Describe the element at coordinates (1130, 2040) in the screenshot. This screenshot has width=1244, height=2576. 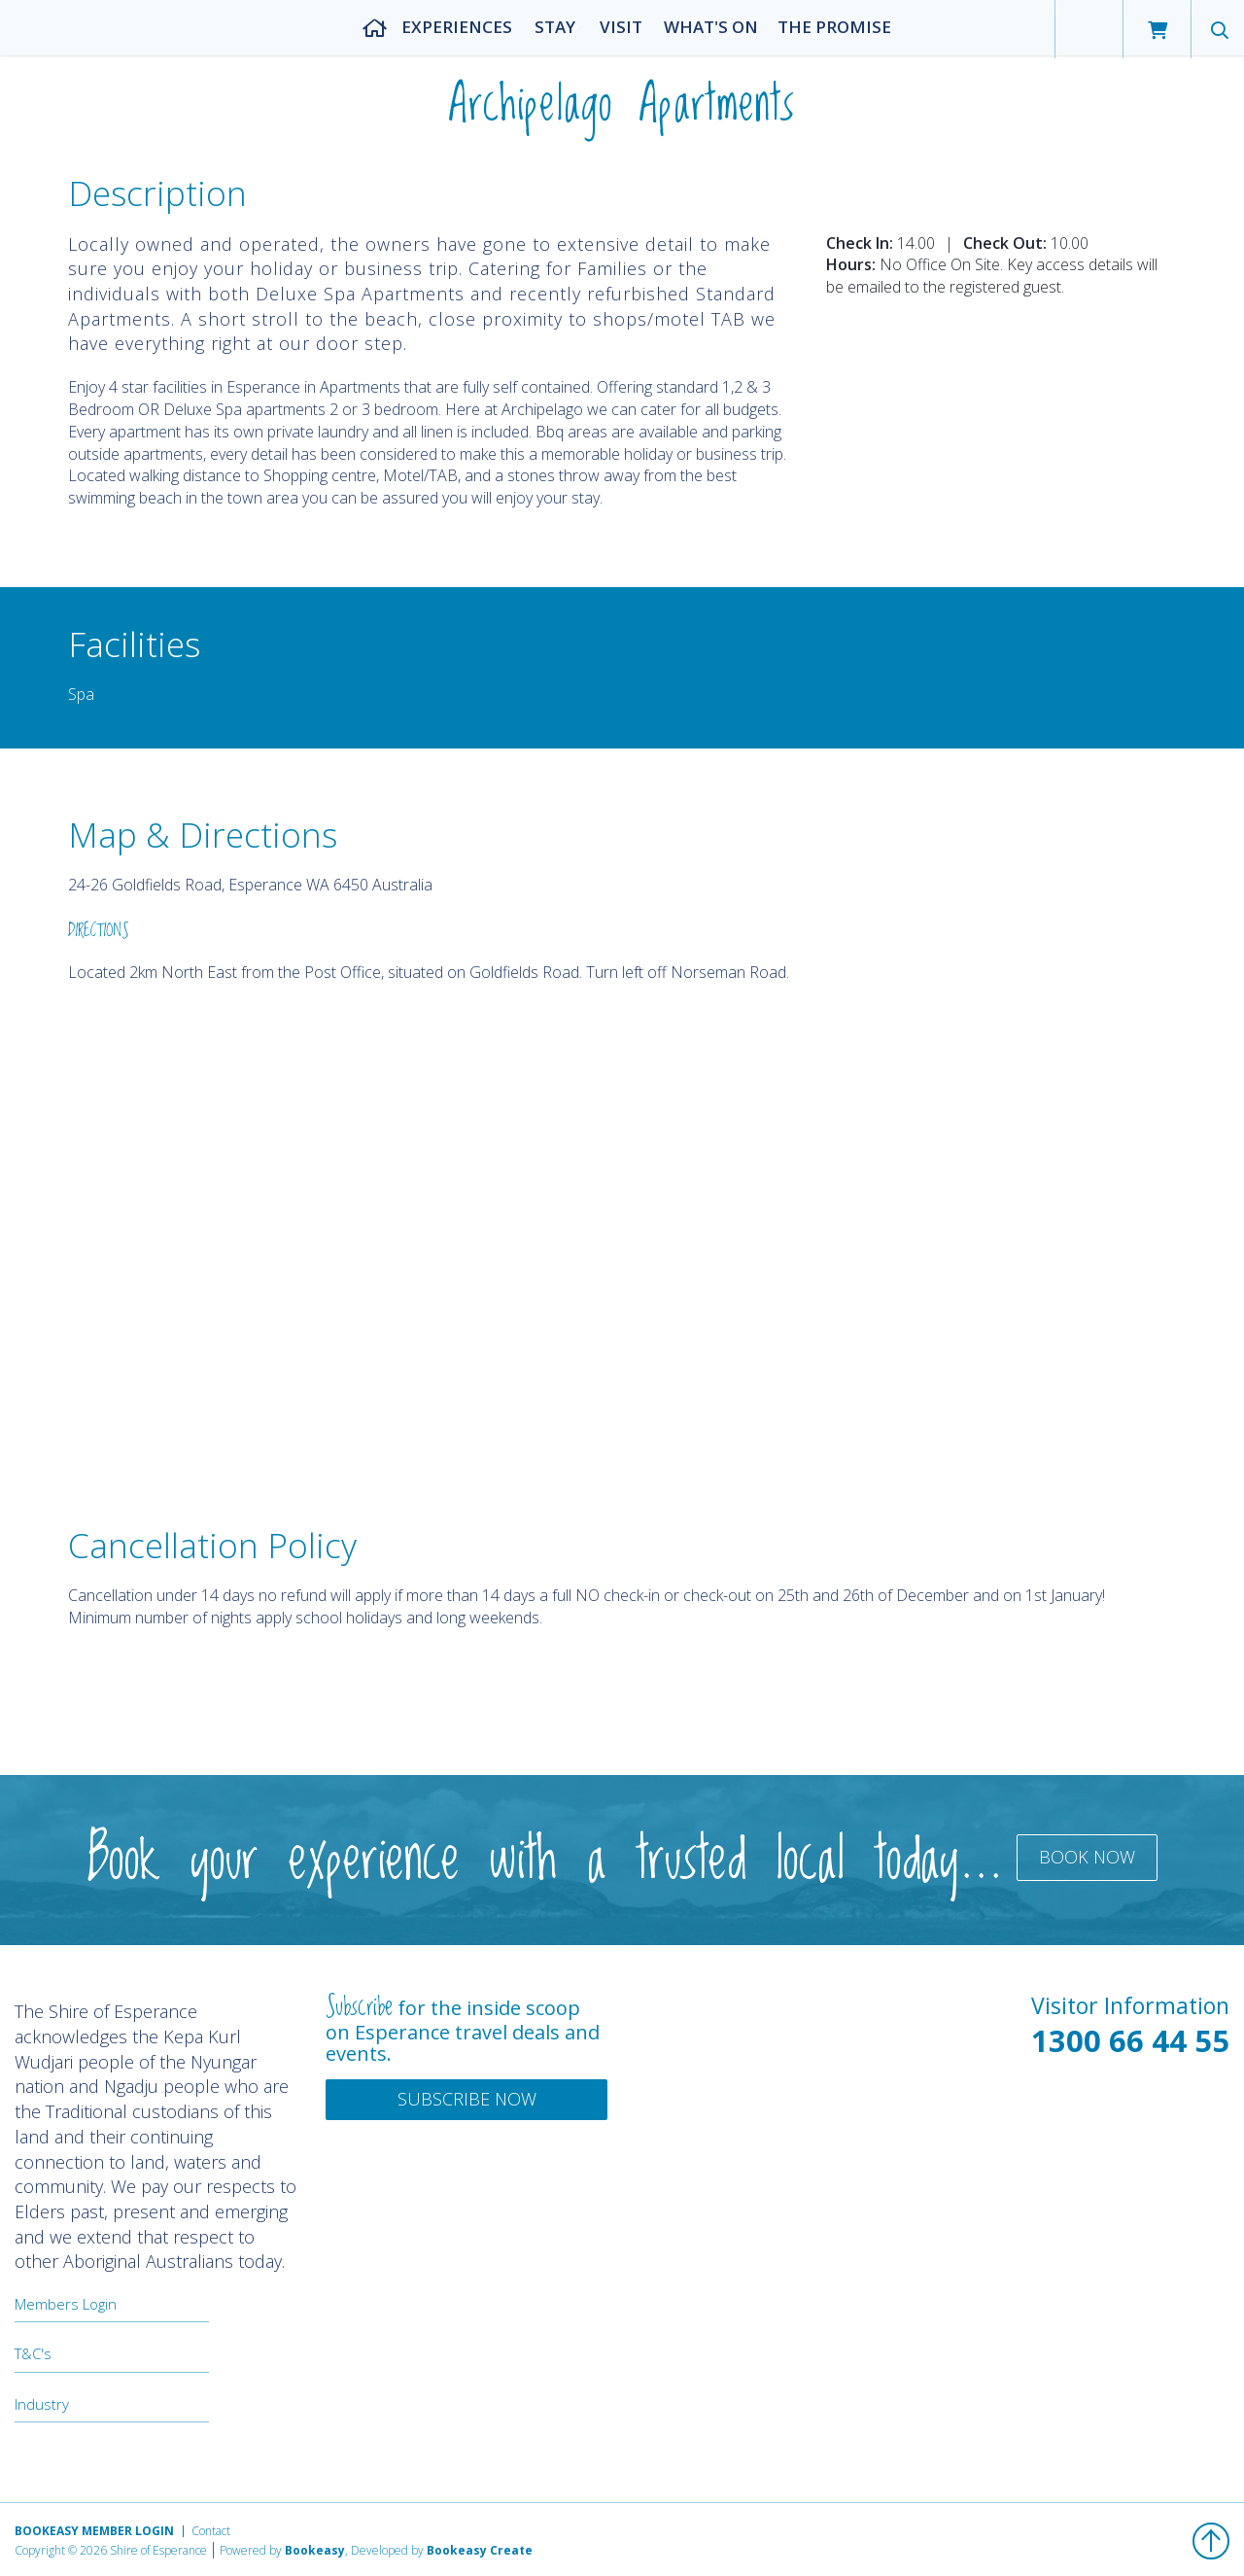
I see `1300 66 44 55` at that location.